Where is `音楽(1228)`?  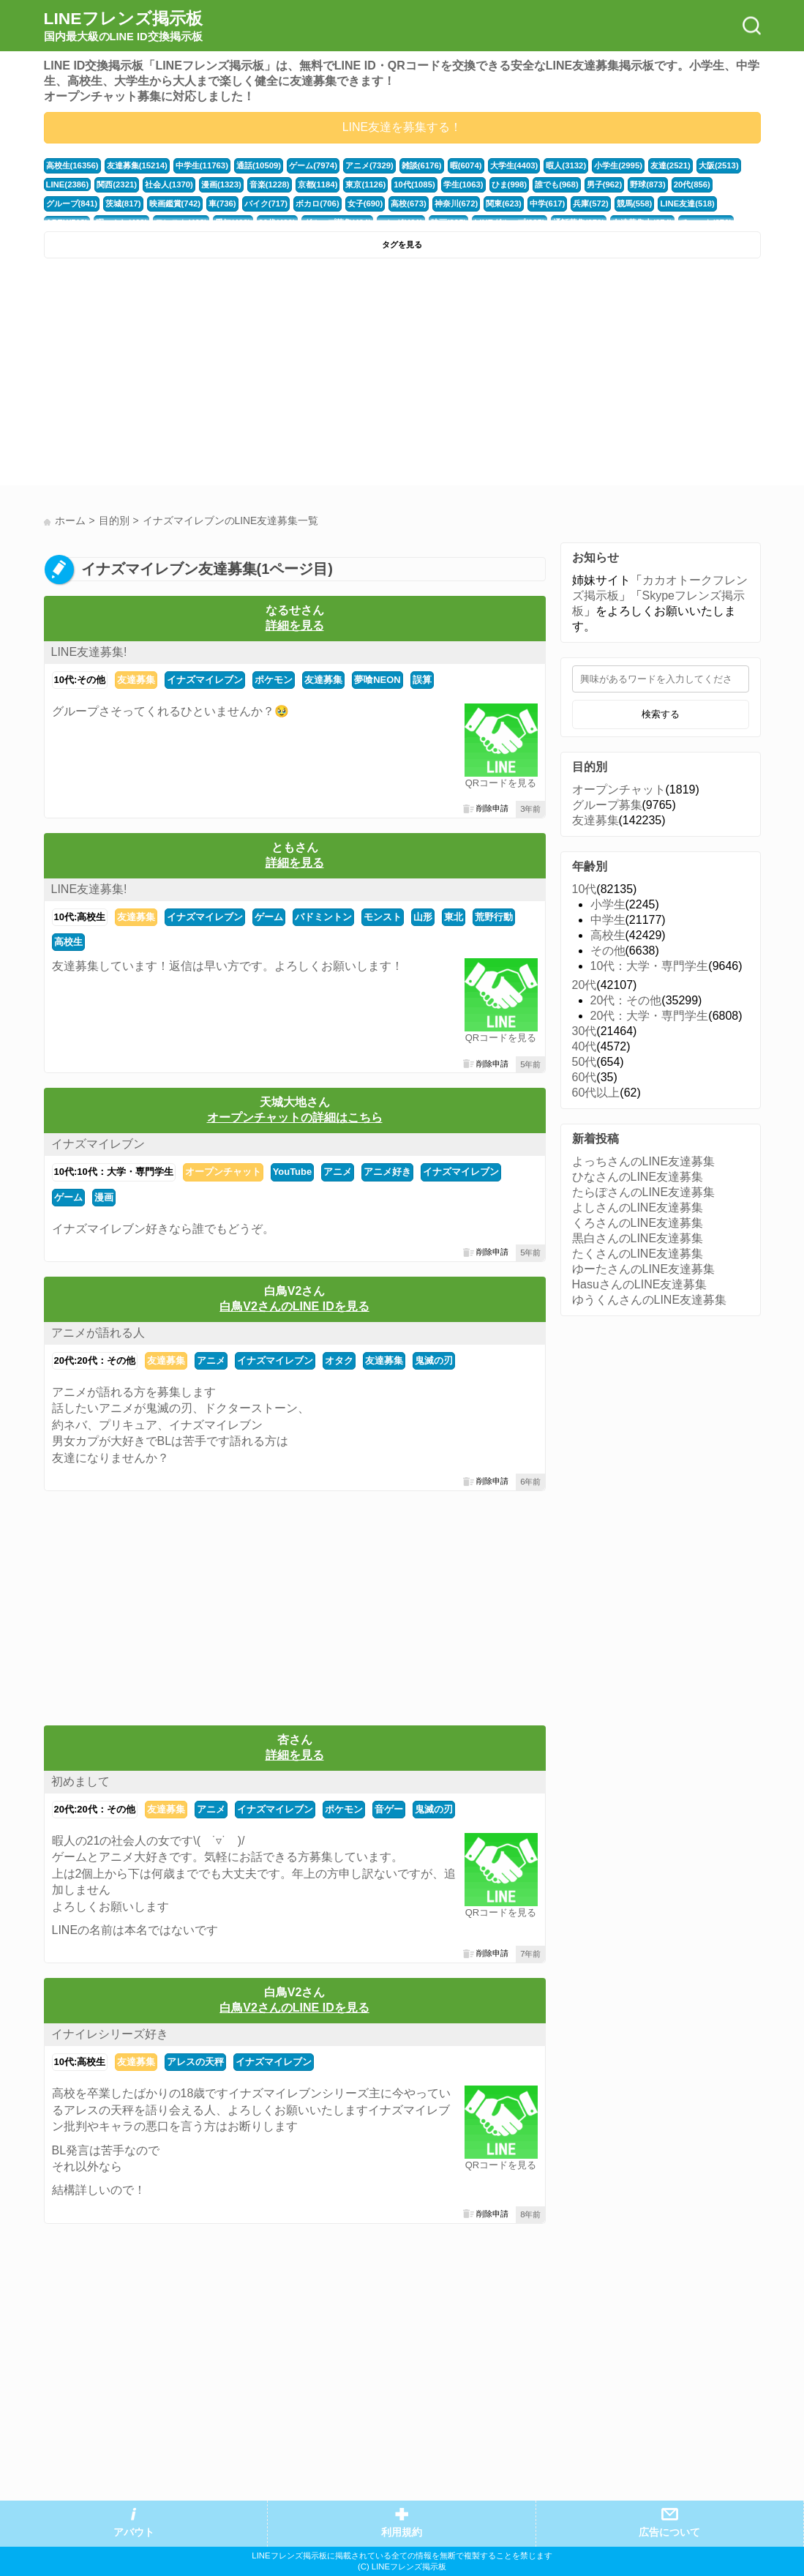
音楽(1228) is located at coordinates (269, 184).